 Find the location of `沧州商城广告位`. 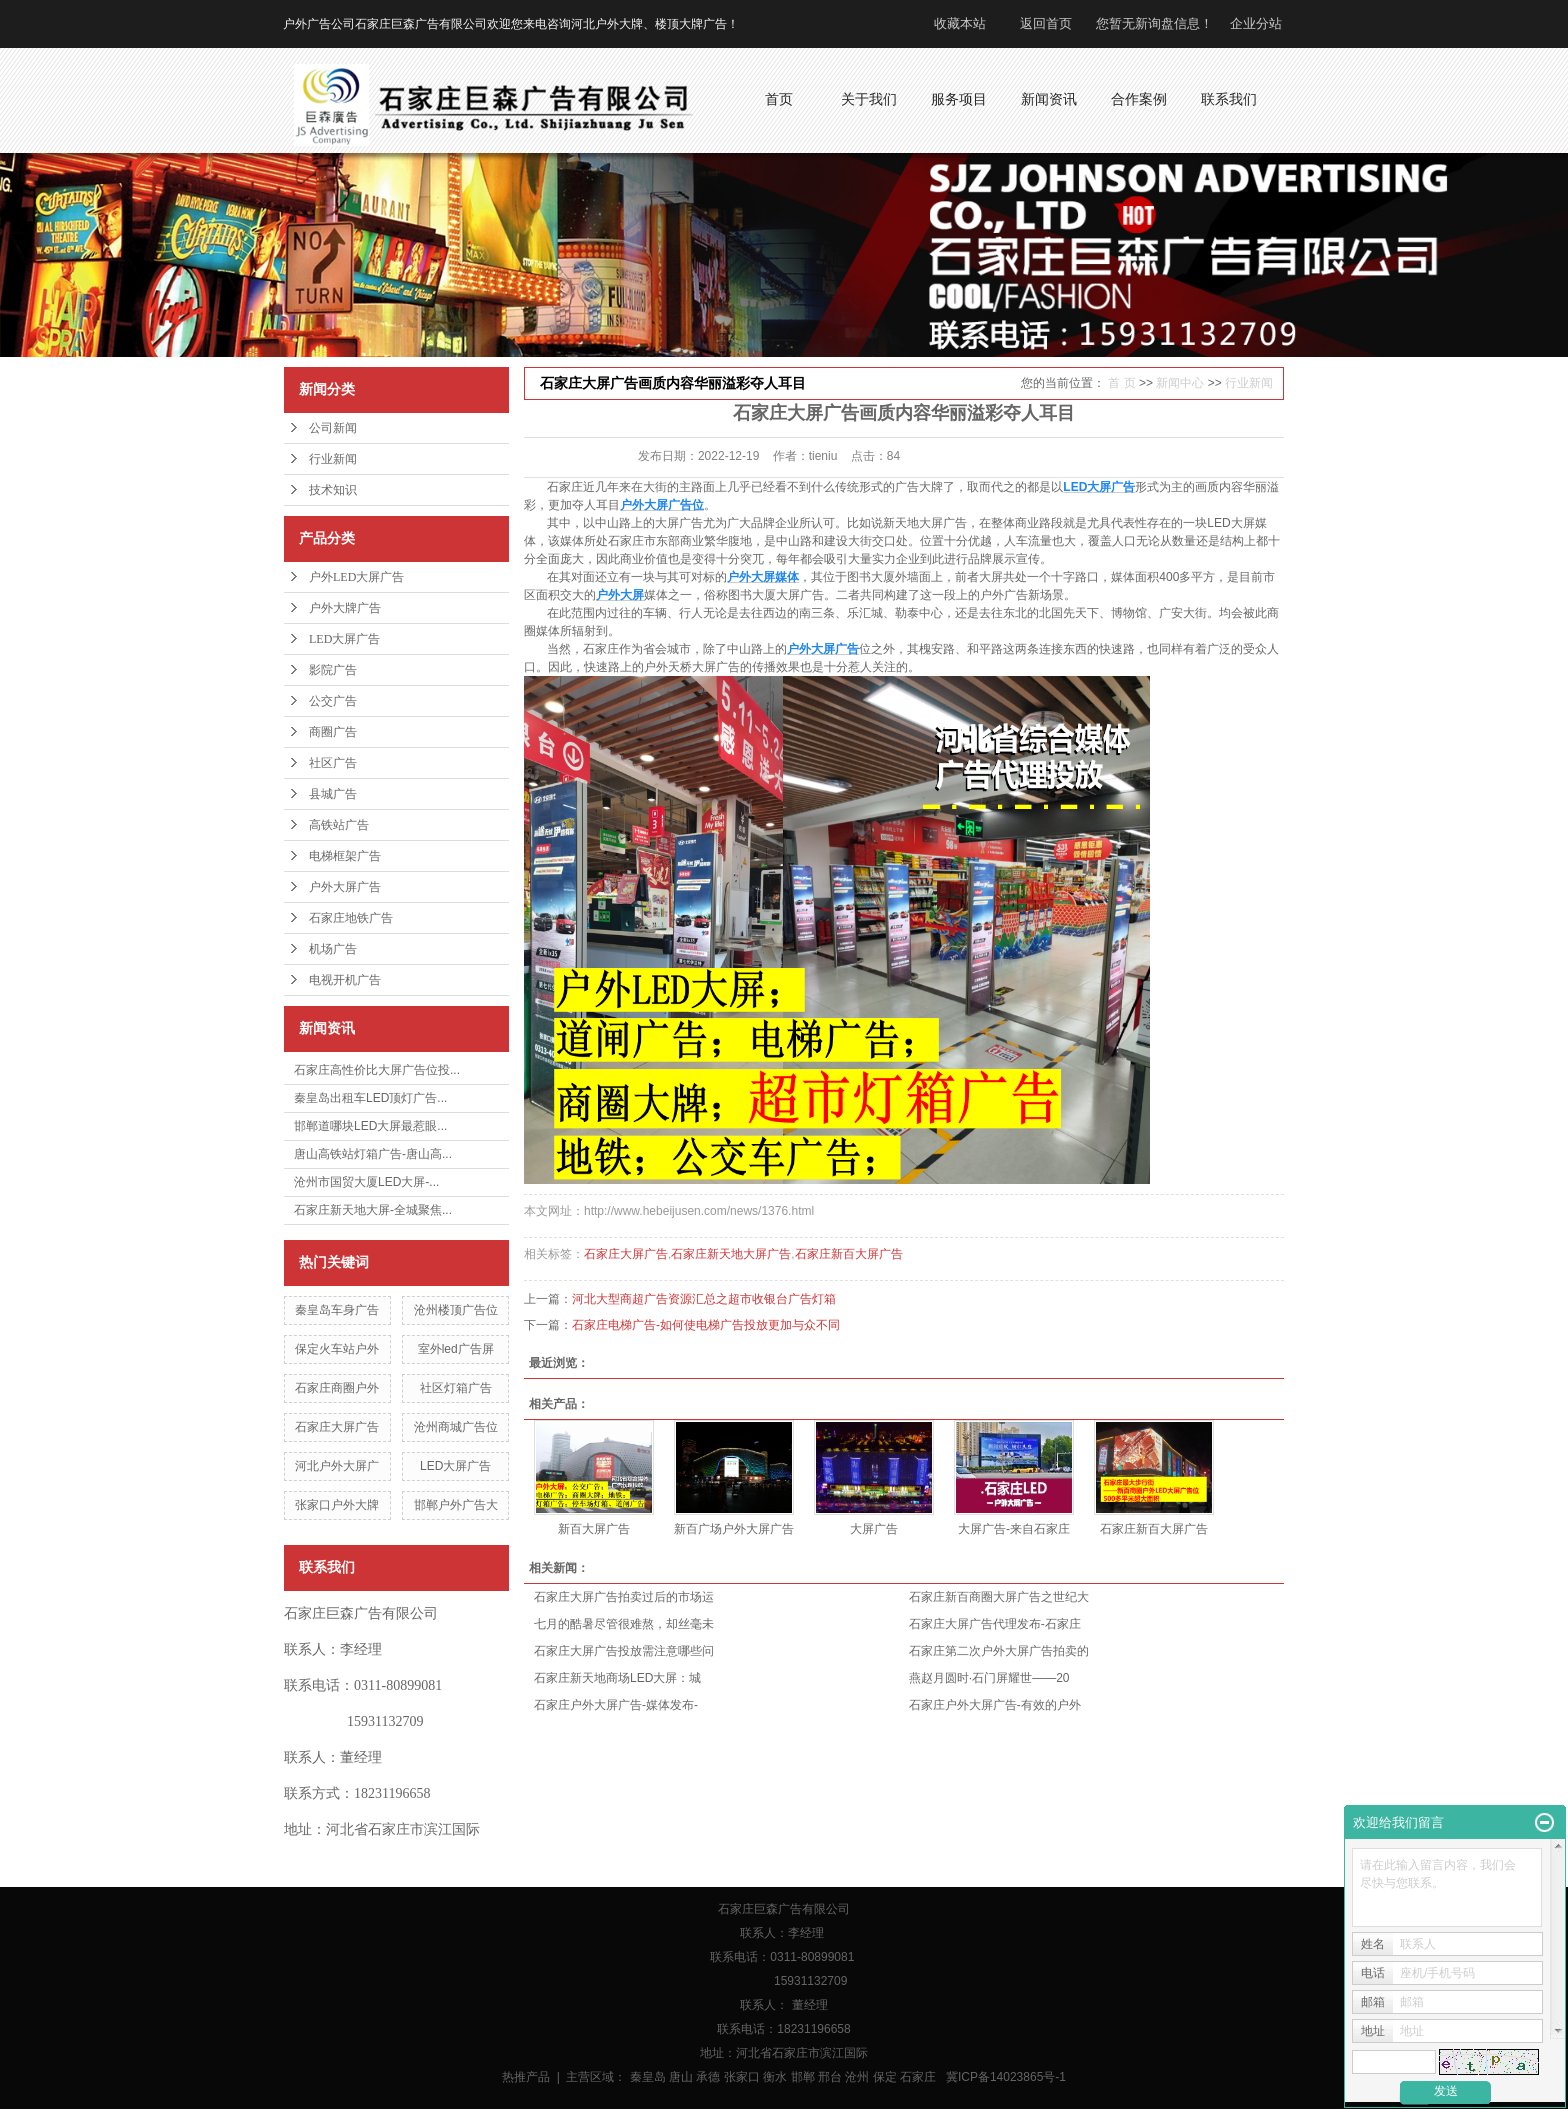

沧州商城广告位 is located at coordinates (456, 1427).